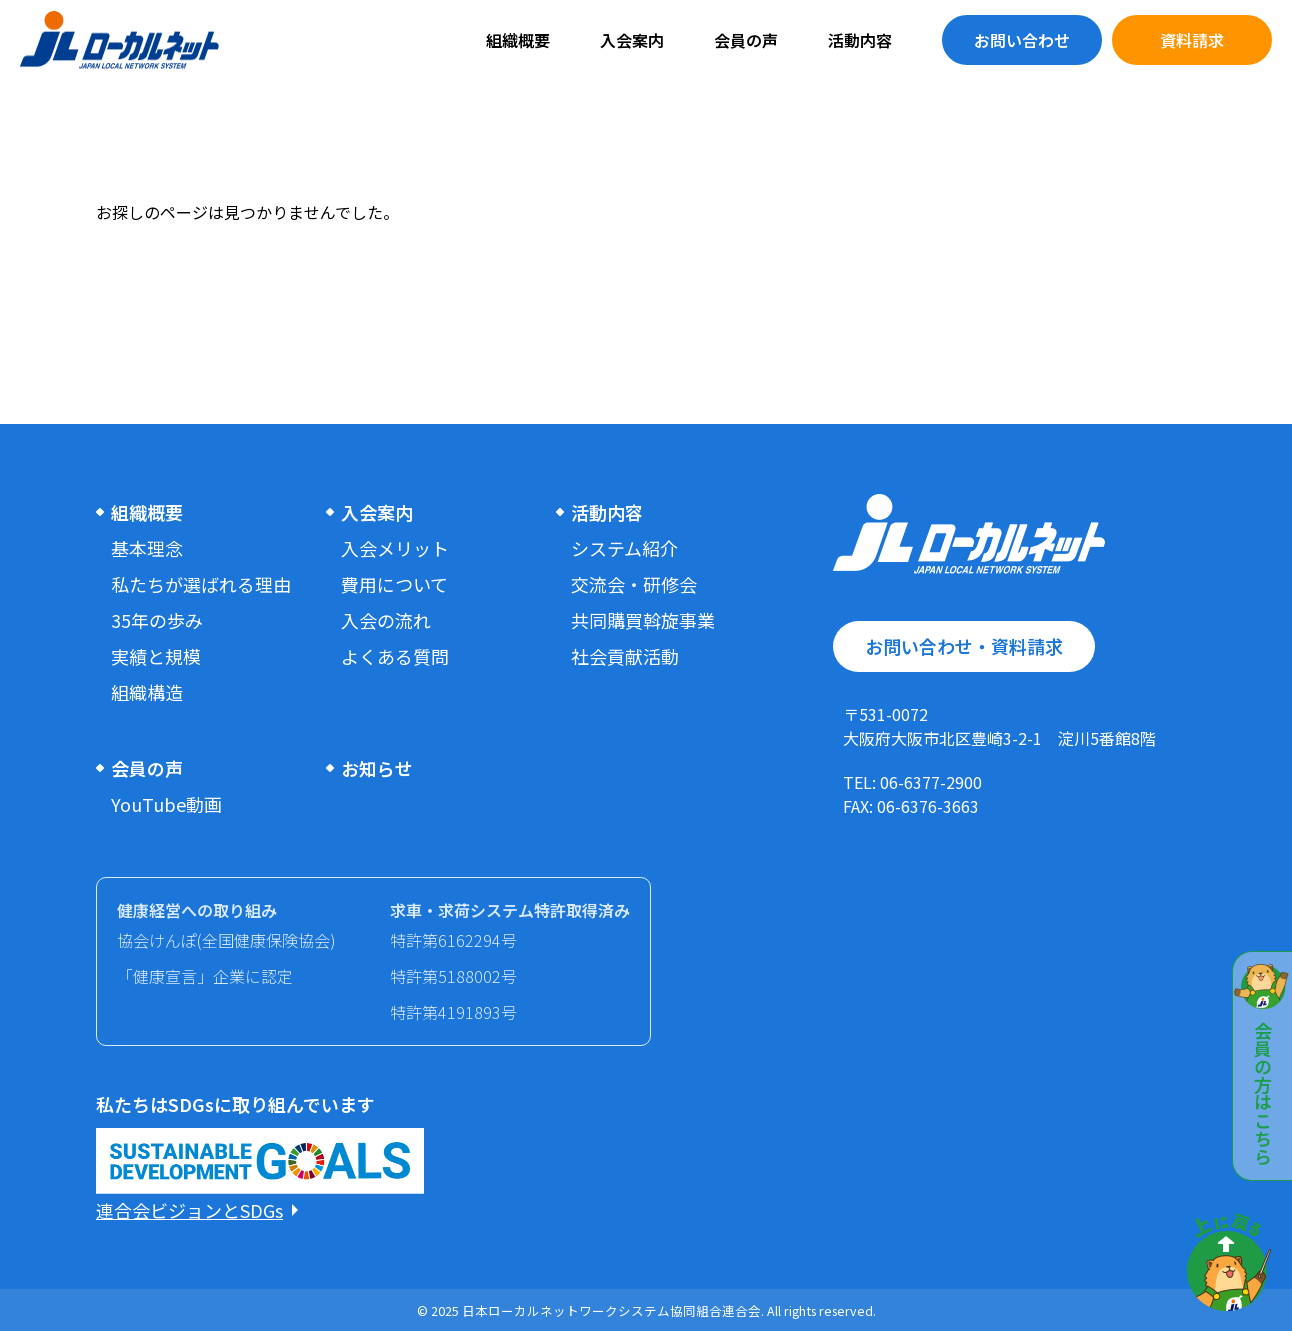 Image resolution: width=1292 pixels, height=1331 pixels. Describe the element at coordinates (189, 1210) in the screenshot. I see `連合会ビジョンとSDGs` at that location.